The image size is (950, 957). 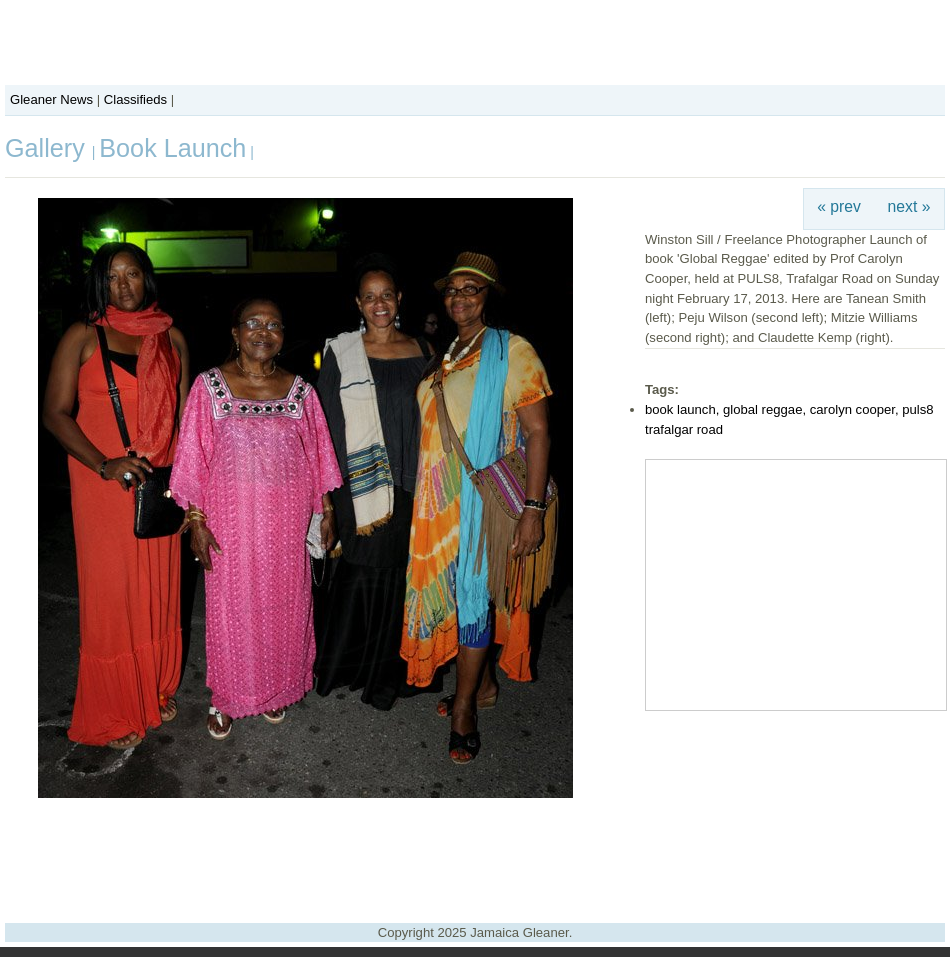 I want to click on Classifieds, so click(x=135, y=99).